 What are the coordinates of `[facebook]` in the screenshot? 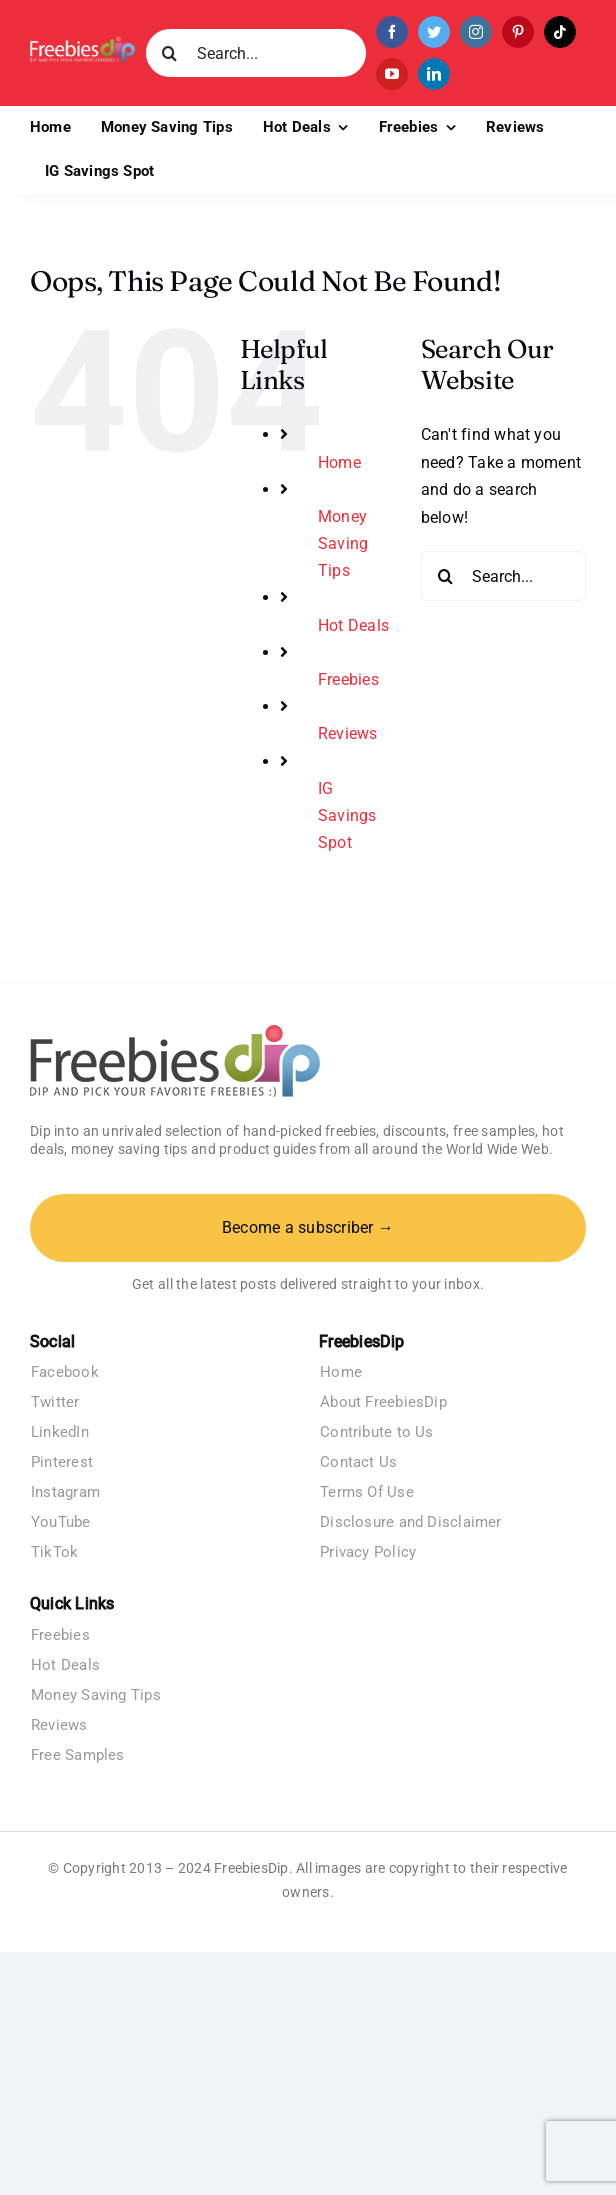 It's located at (392, 32).